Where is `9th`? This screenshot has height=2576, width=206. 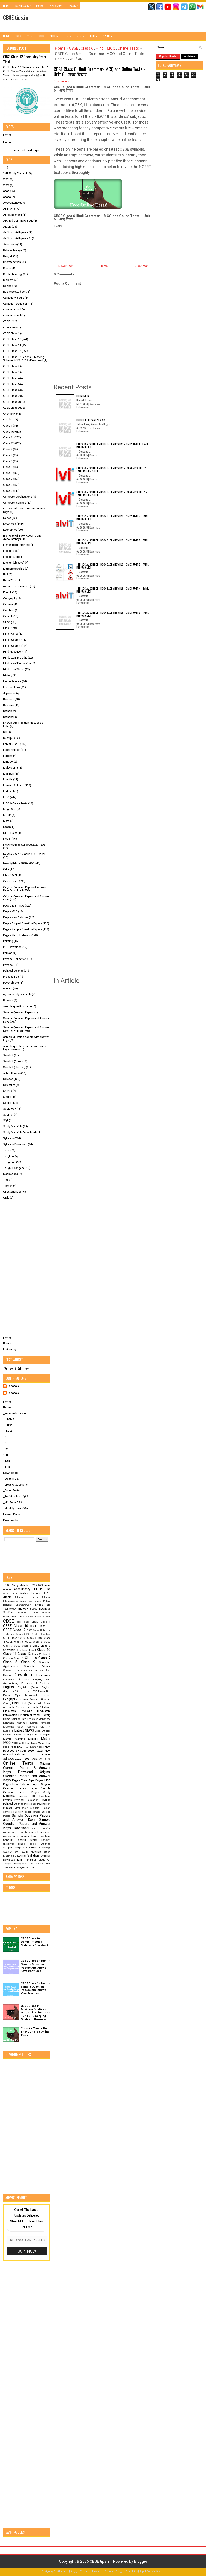 9th is located at coordinates (55, 35).